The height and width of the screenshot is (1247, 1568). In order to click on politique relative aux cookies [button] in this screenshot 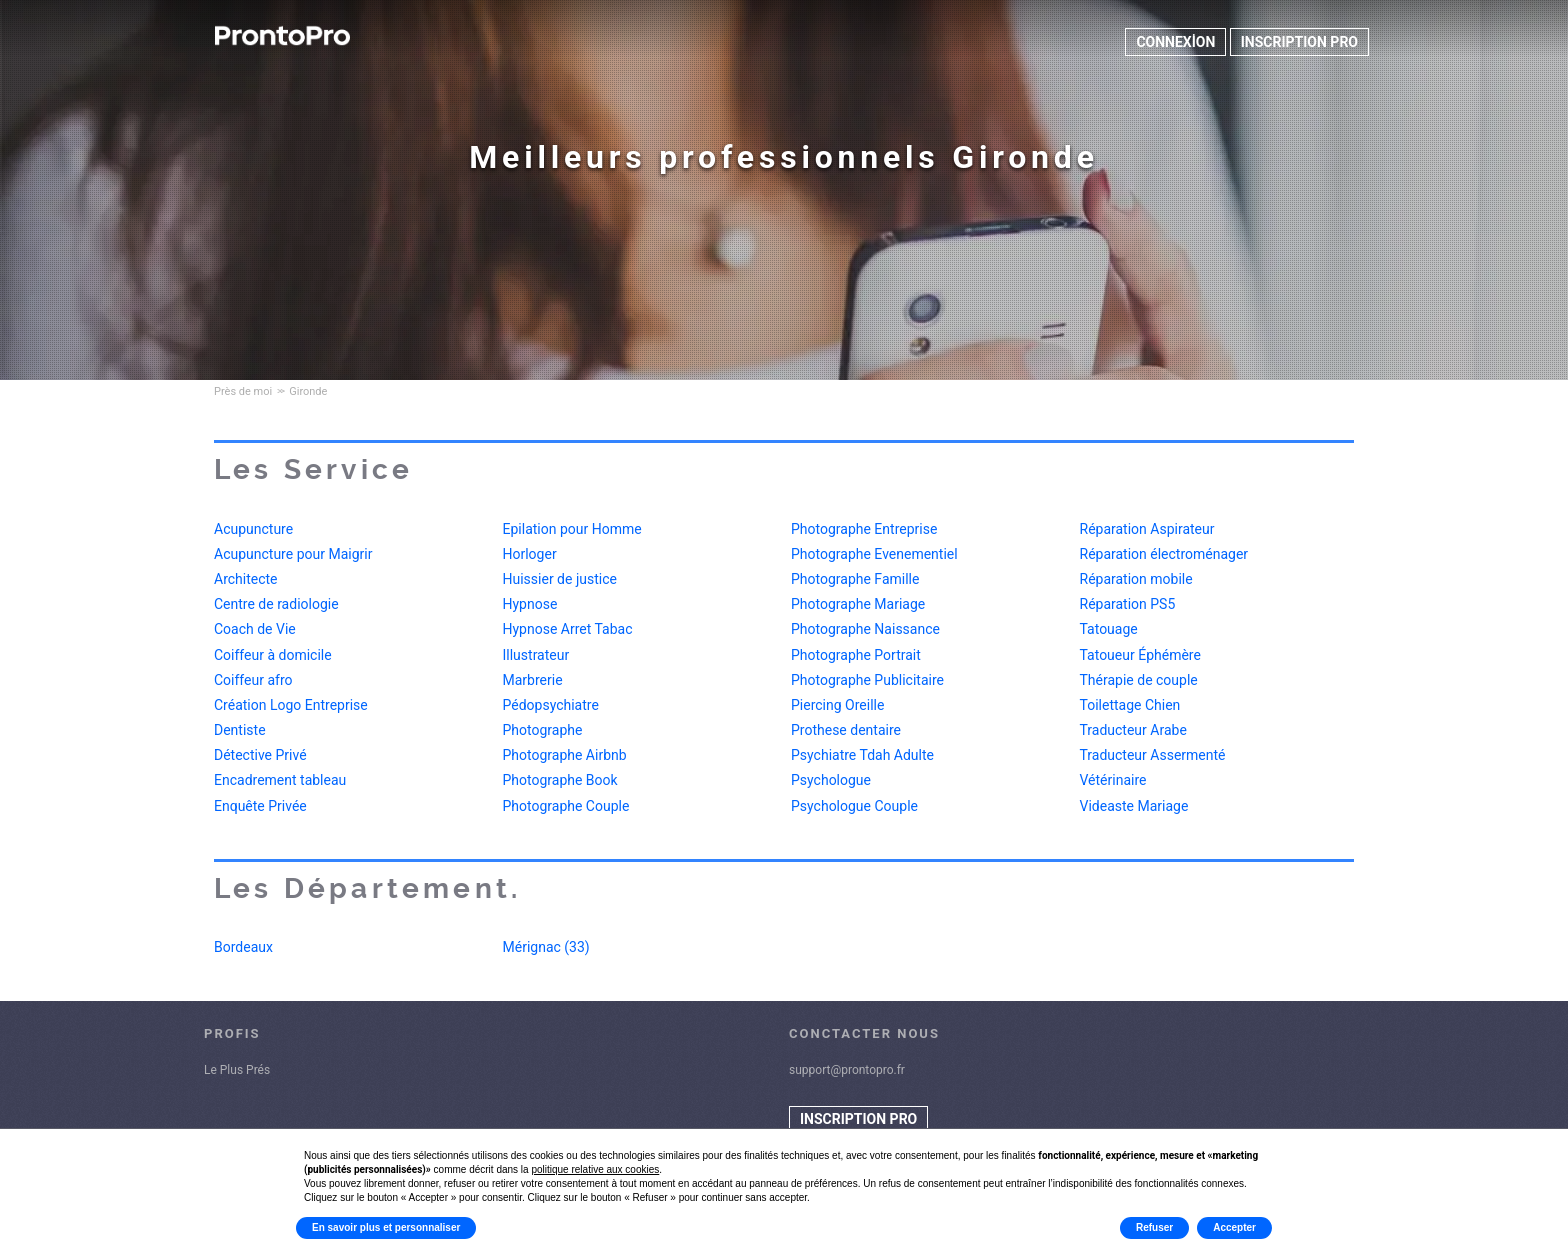, I will do `click(595, 1169)`.